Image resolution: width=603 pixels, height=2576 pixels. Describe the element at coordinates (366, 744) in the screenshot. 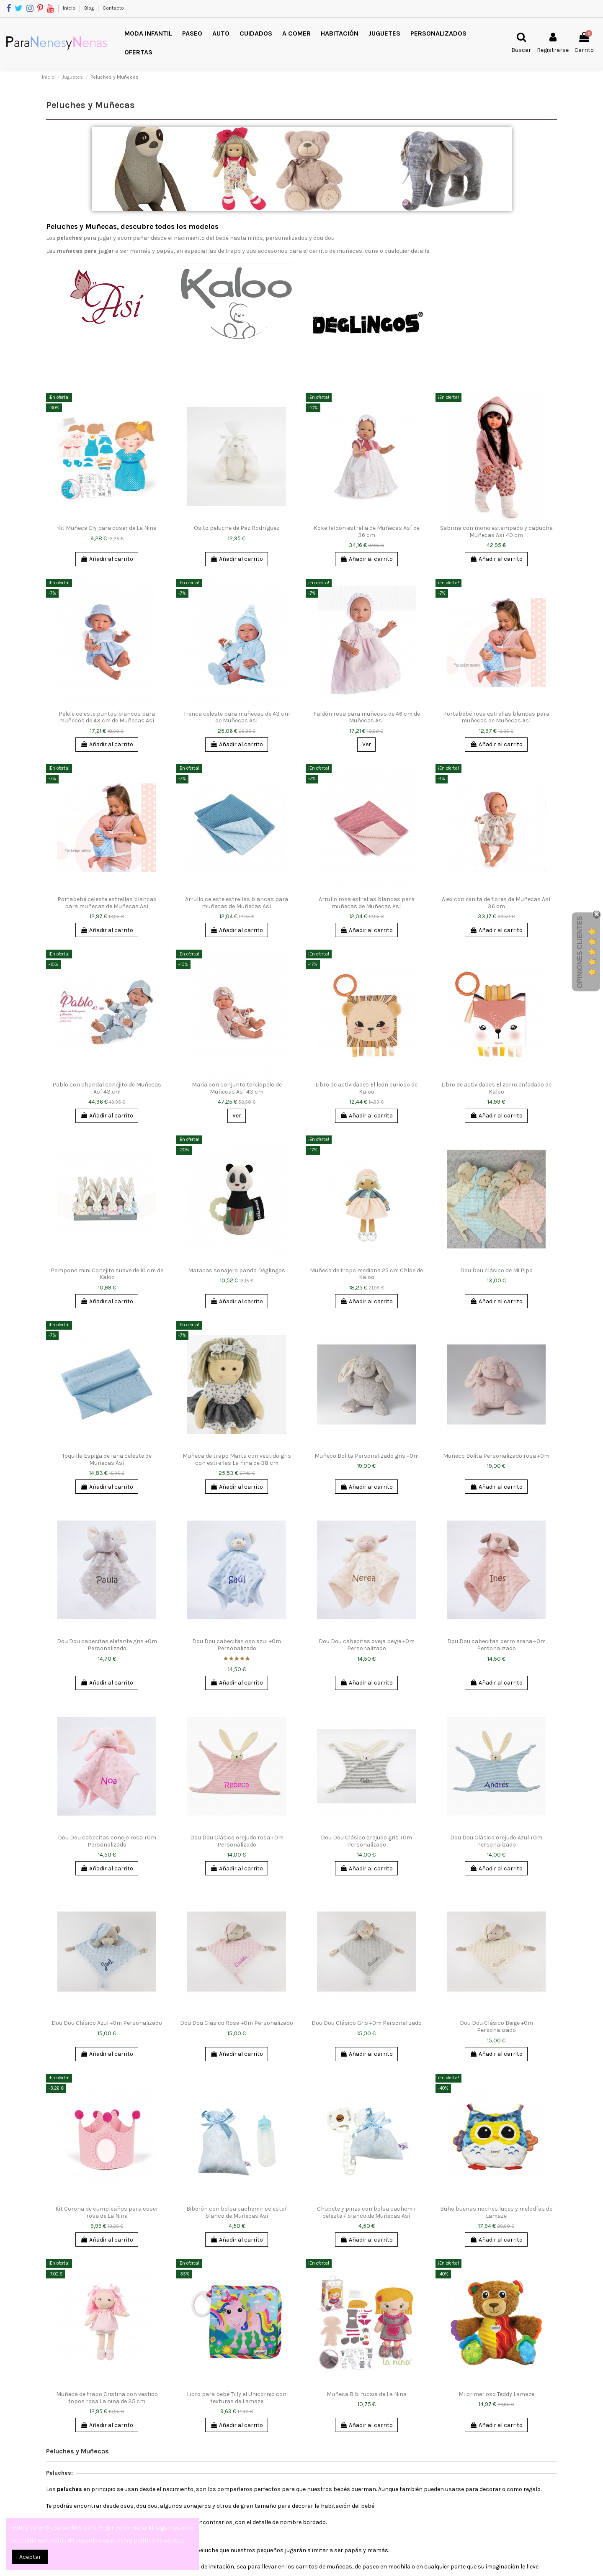

I see `Ver` at that location.